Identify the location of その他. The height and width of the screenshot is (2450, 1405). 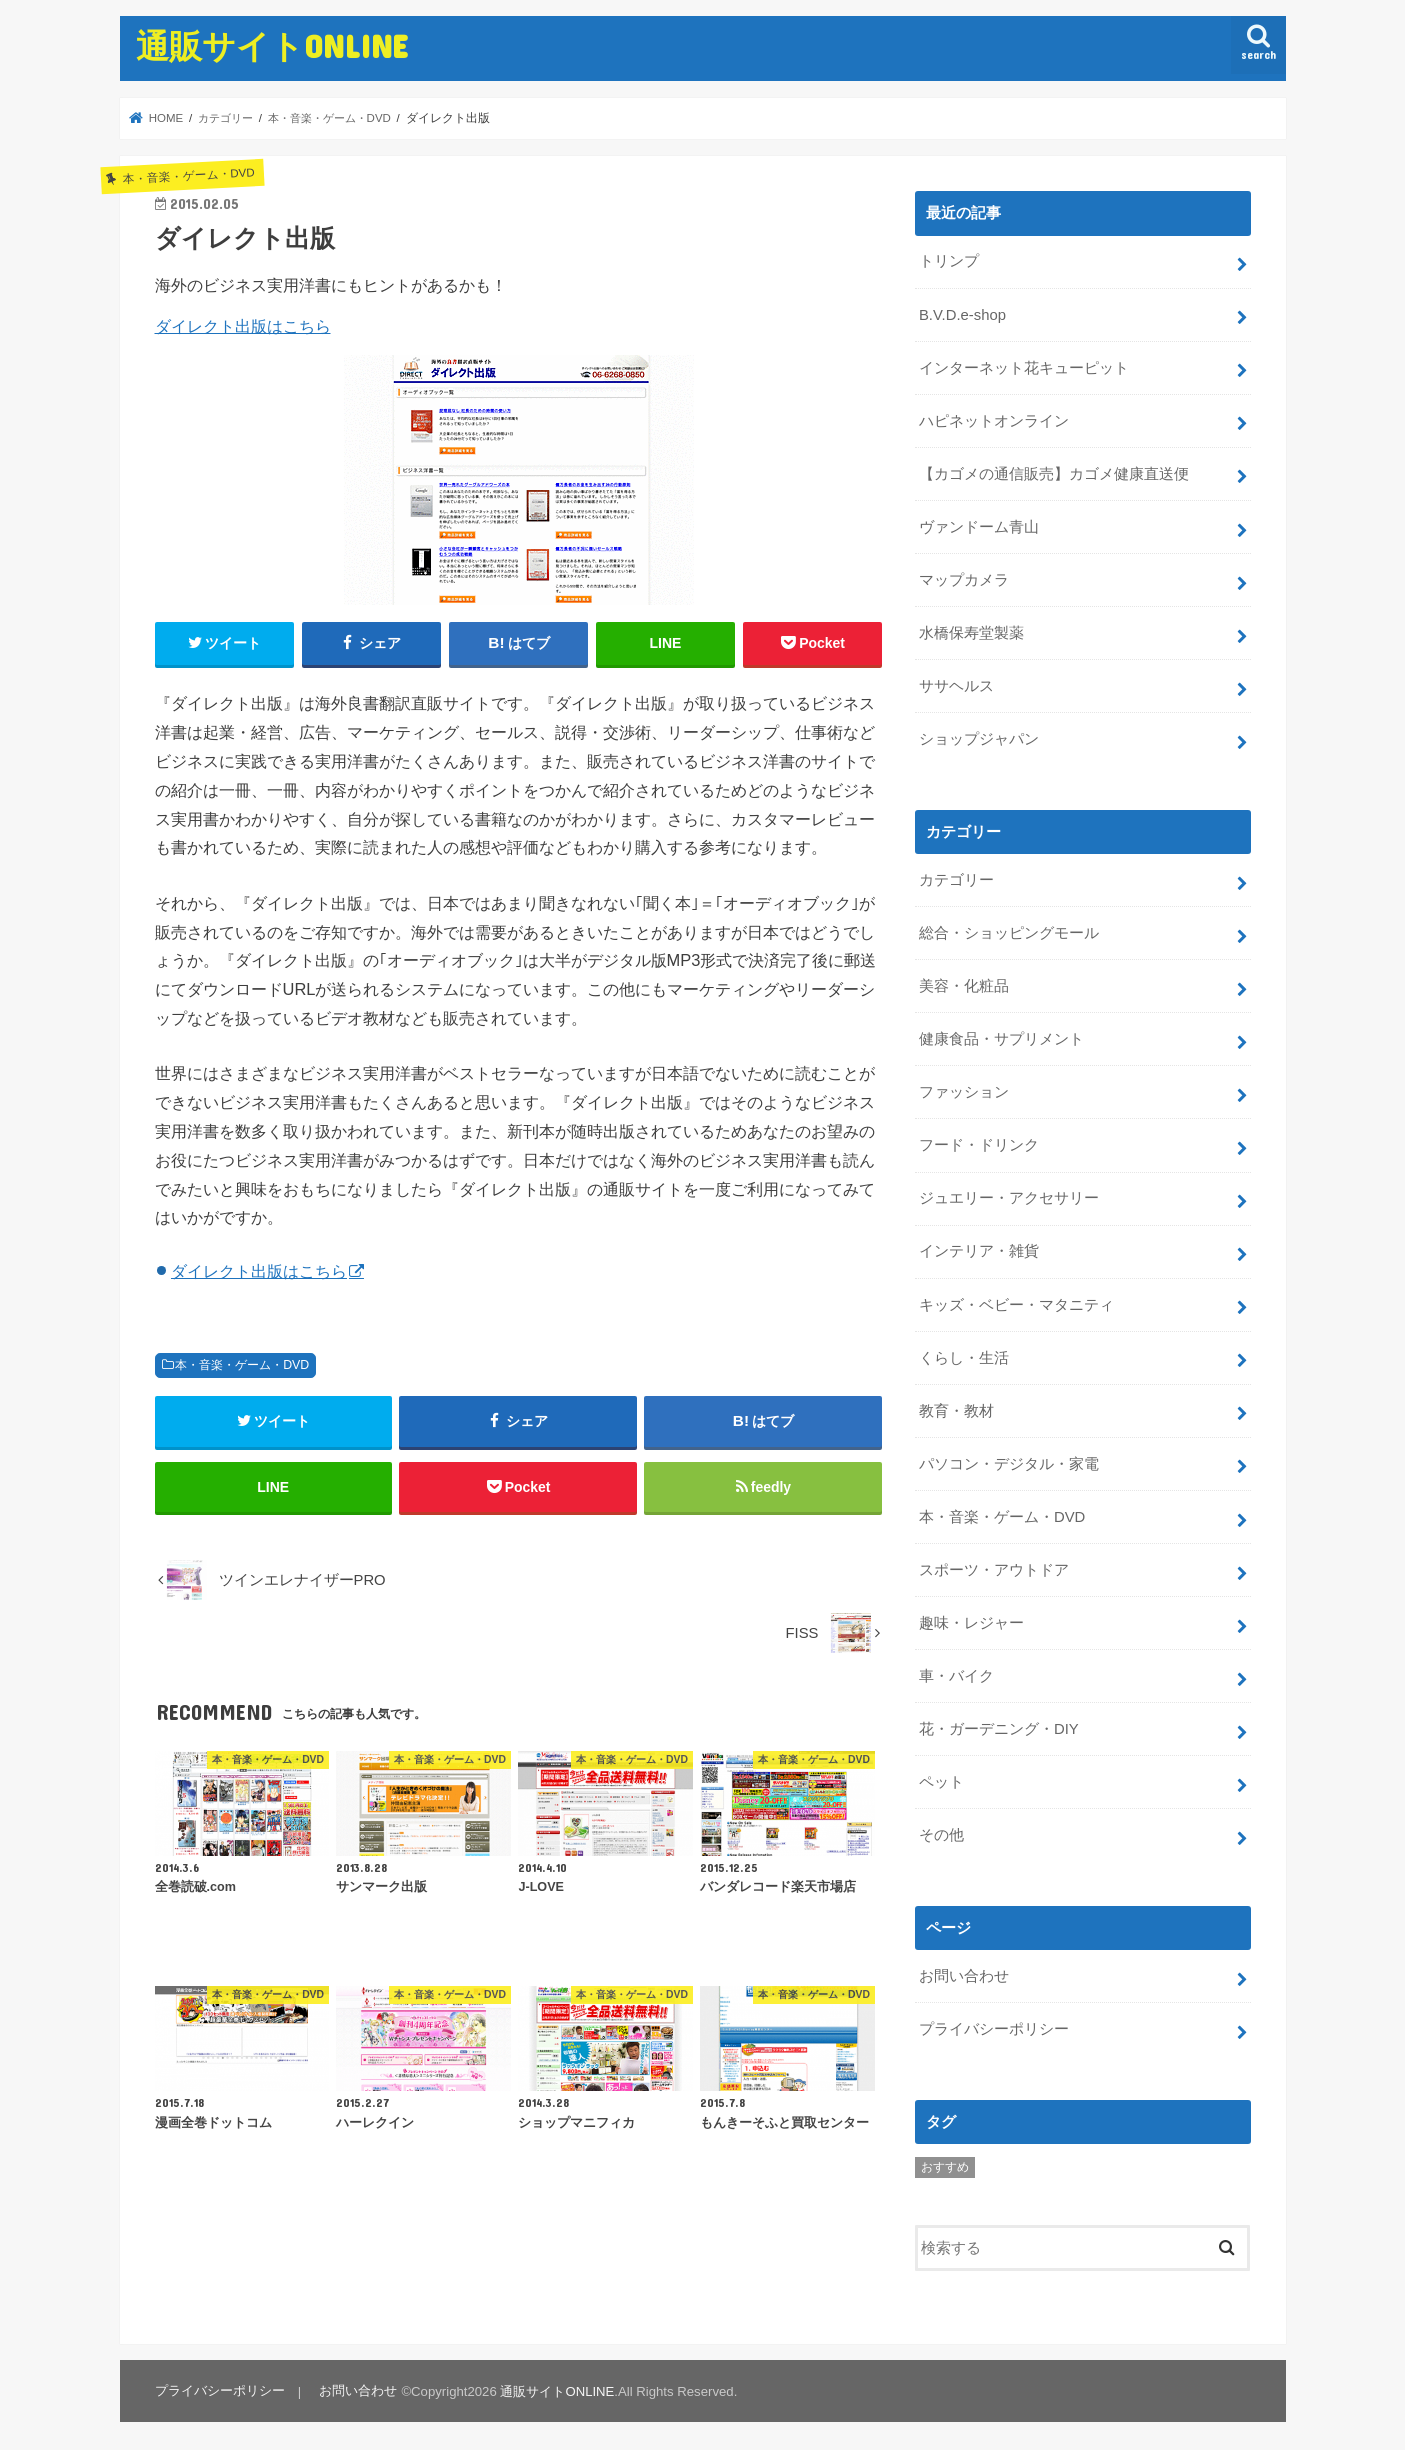
(941, 1830).